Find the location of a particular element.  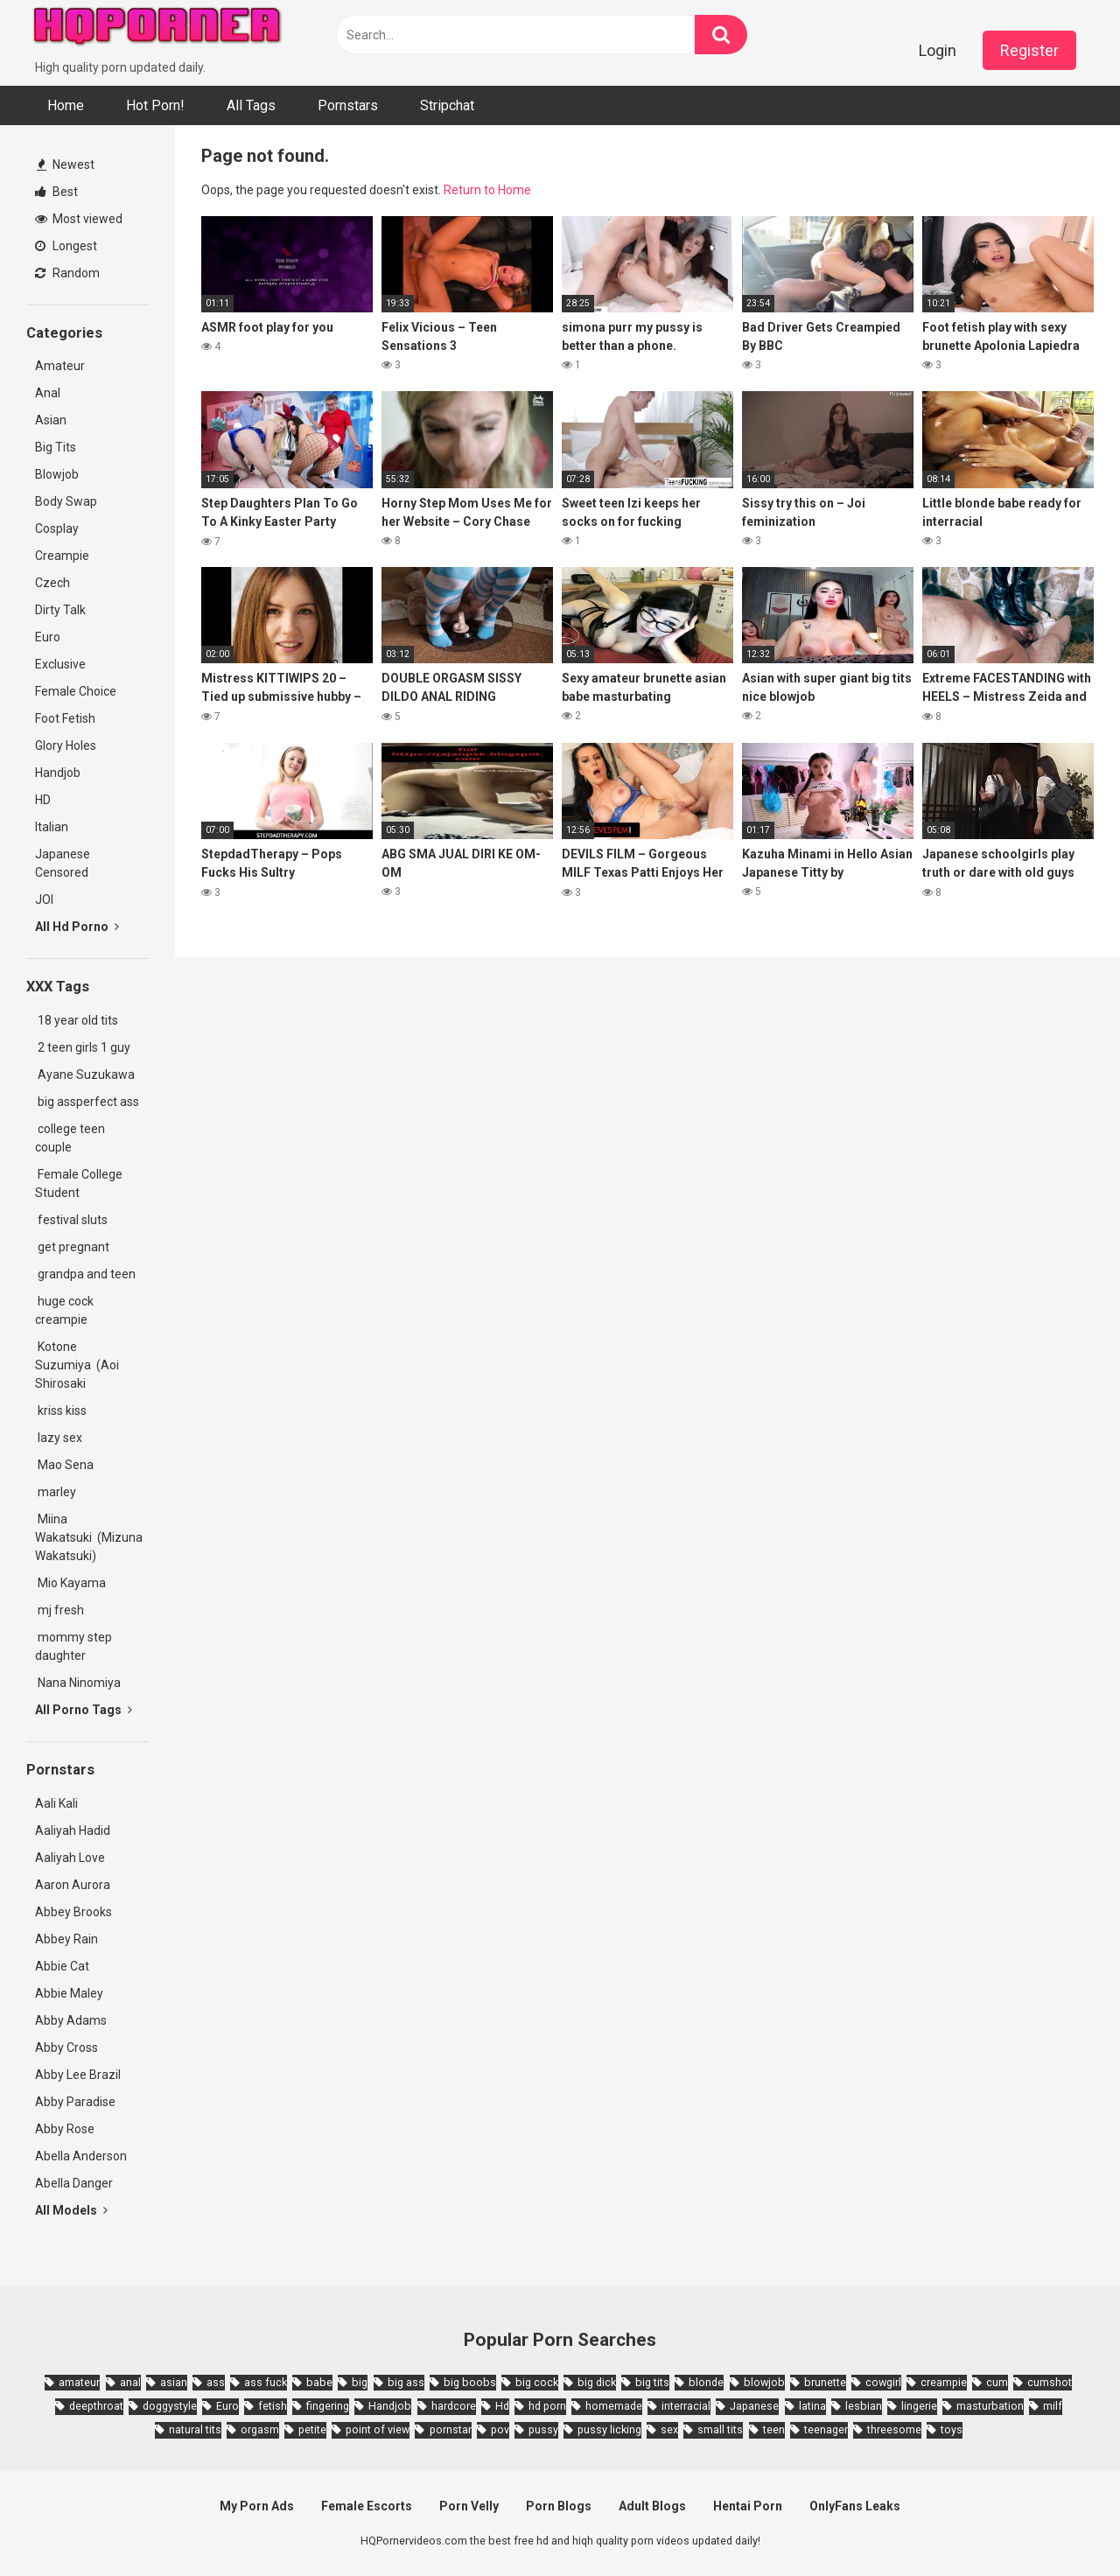

Aali Kali is located at coordinates (56, 1803).